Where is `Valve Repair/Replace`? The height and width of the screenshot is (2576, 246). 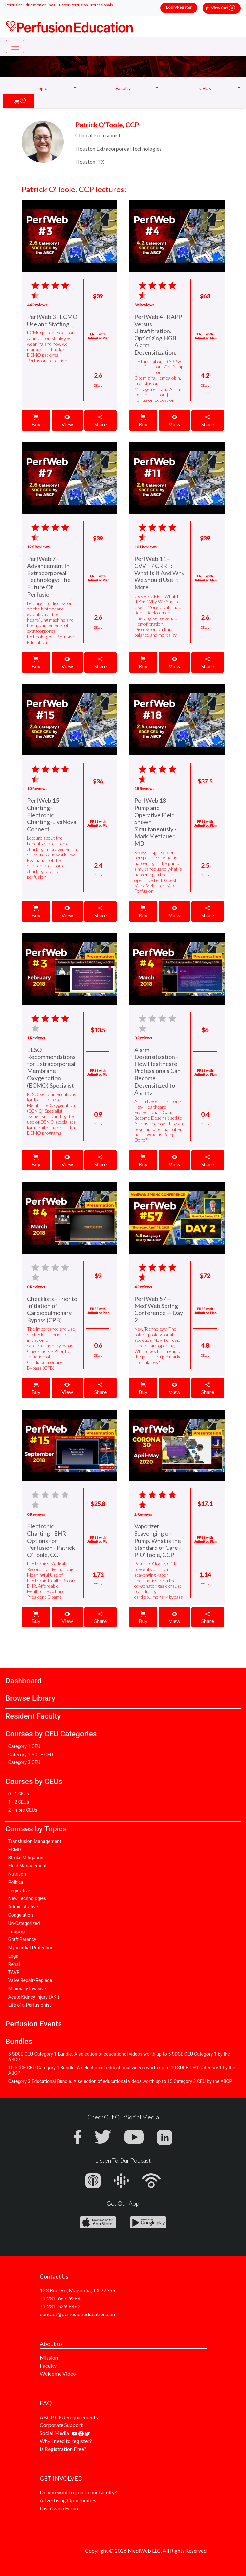 Valve Repair/Replace is located at coordinates (30, 1980).